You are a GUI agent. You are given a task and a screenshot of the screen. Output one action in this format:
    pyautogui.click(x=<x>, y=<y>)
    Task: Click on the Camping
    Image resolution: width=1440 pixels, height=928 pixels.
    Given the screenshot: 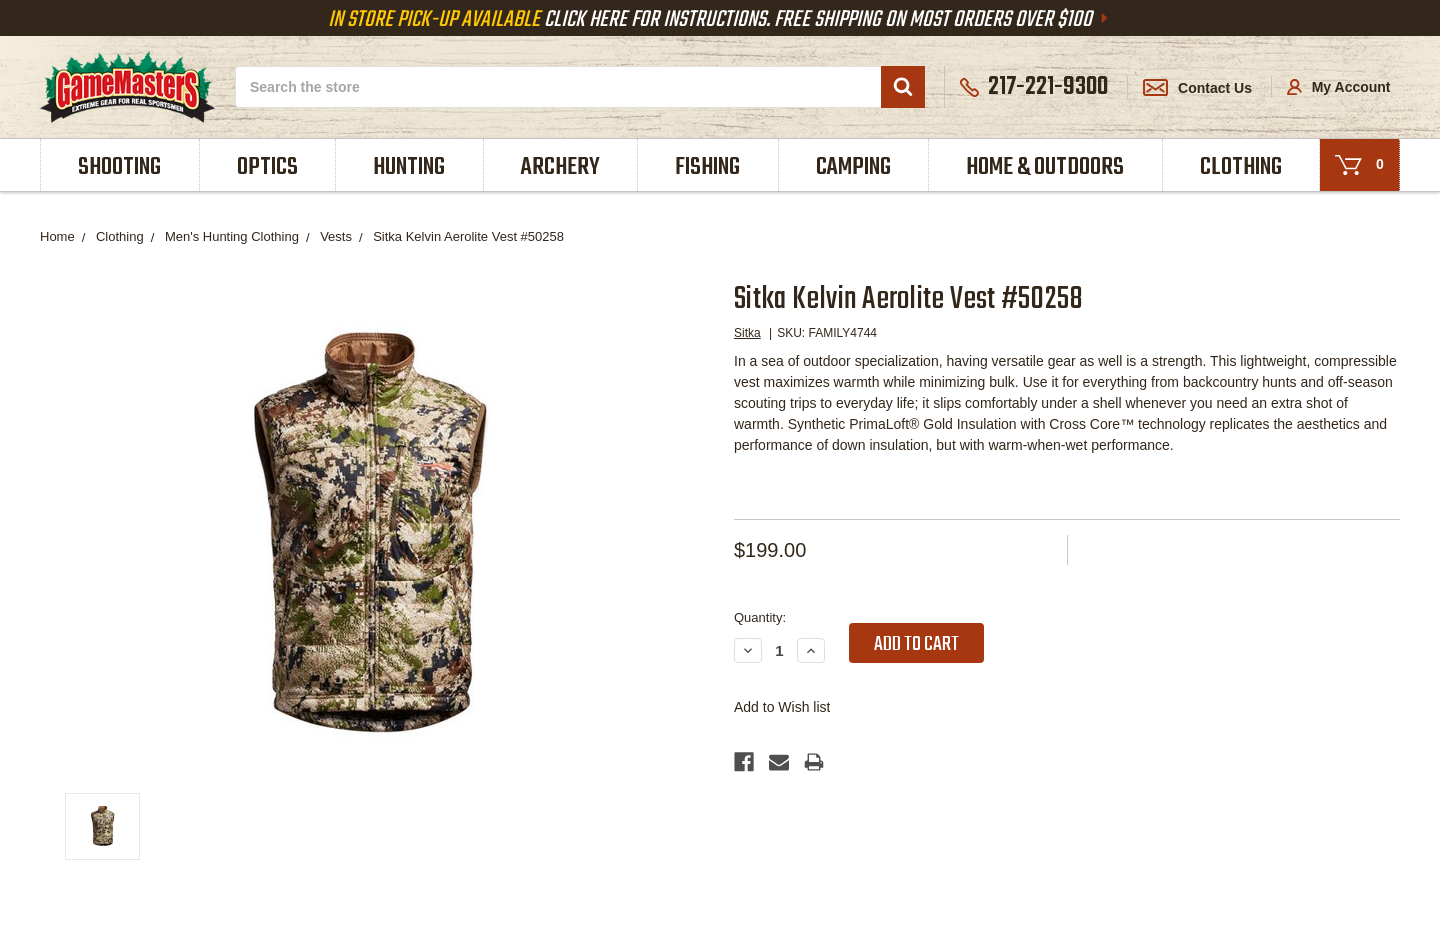 What is the action you would take?
    pyautogui.click(x=853, y=167)
    